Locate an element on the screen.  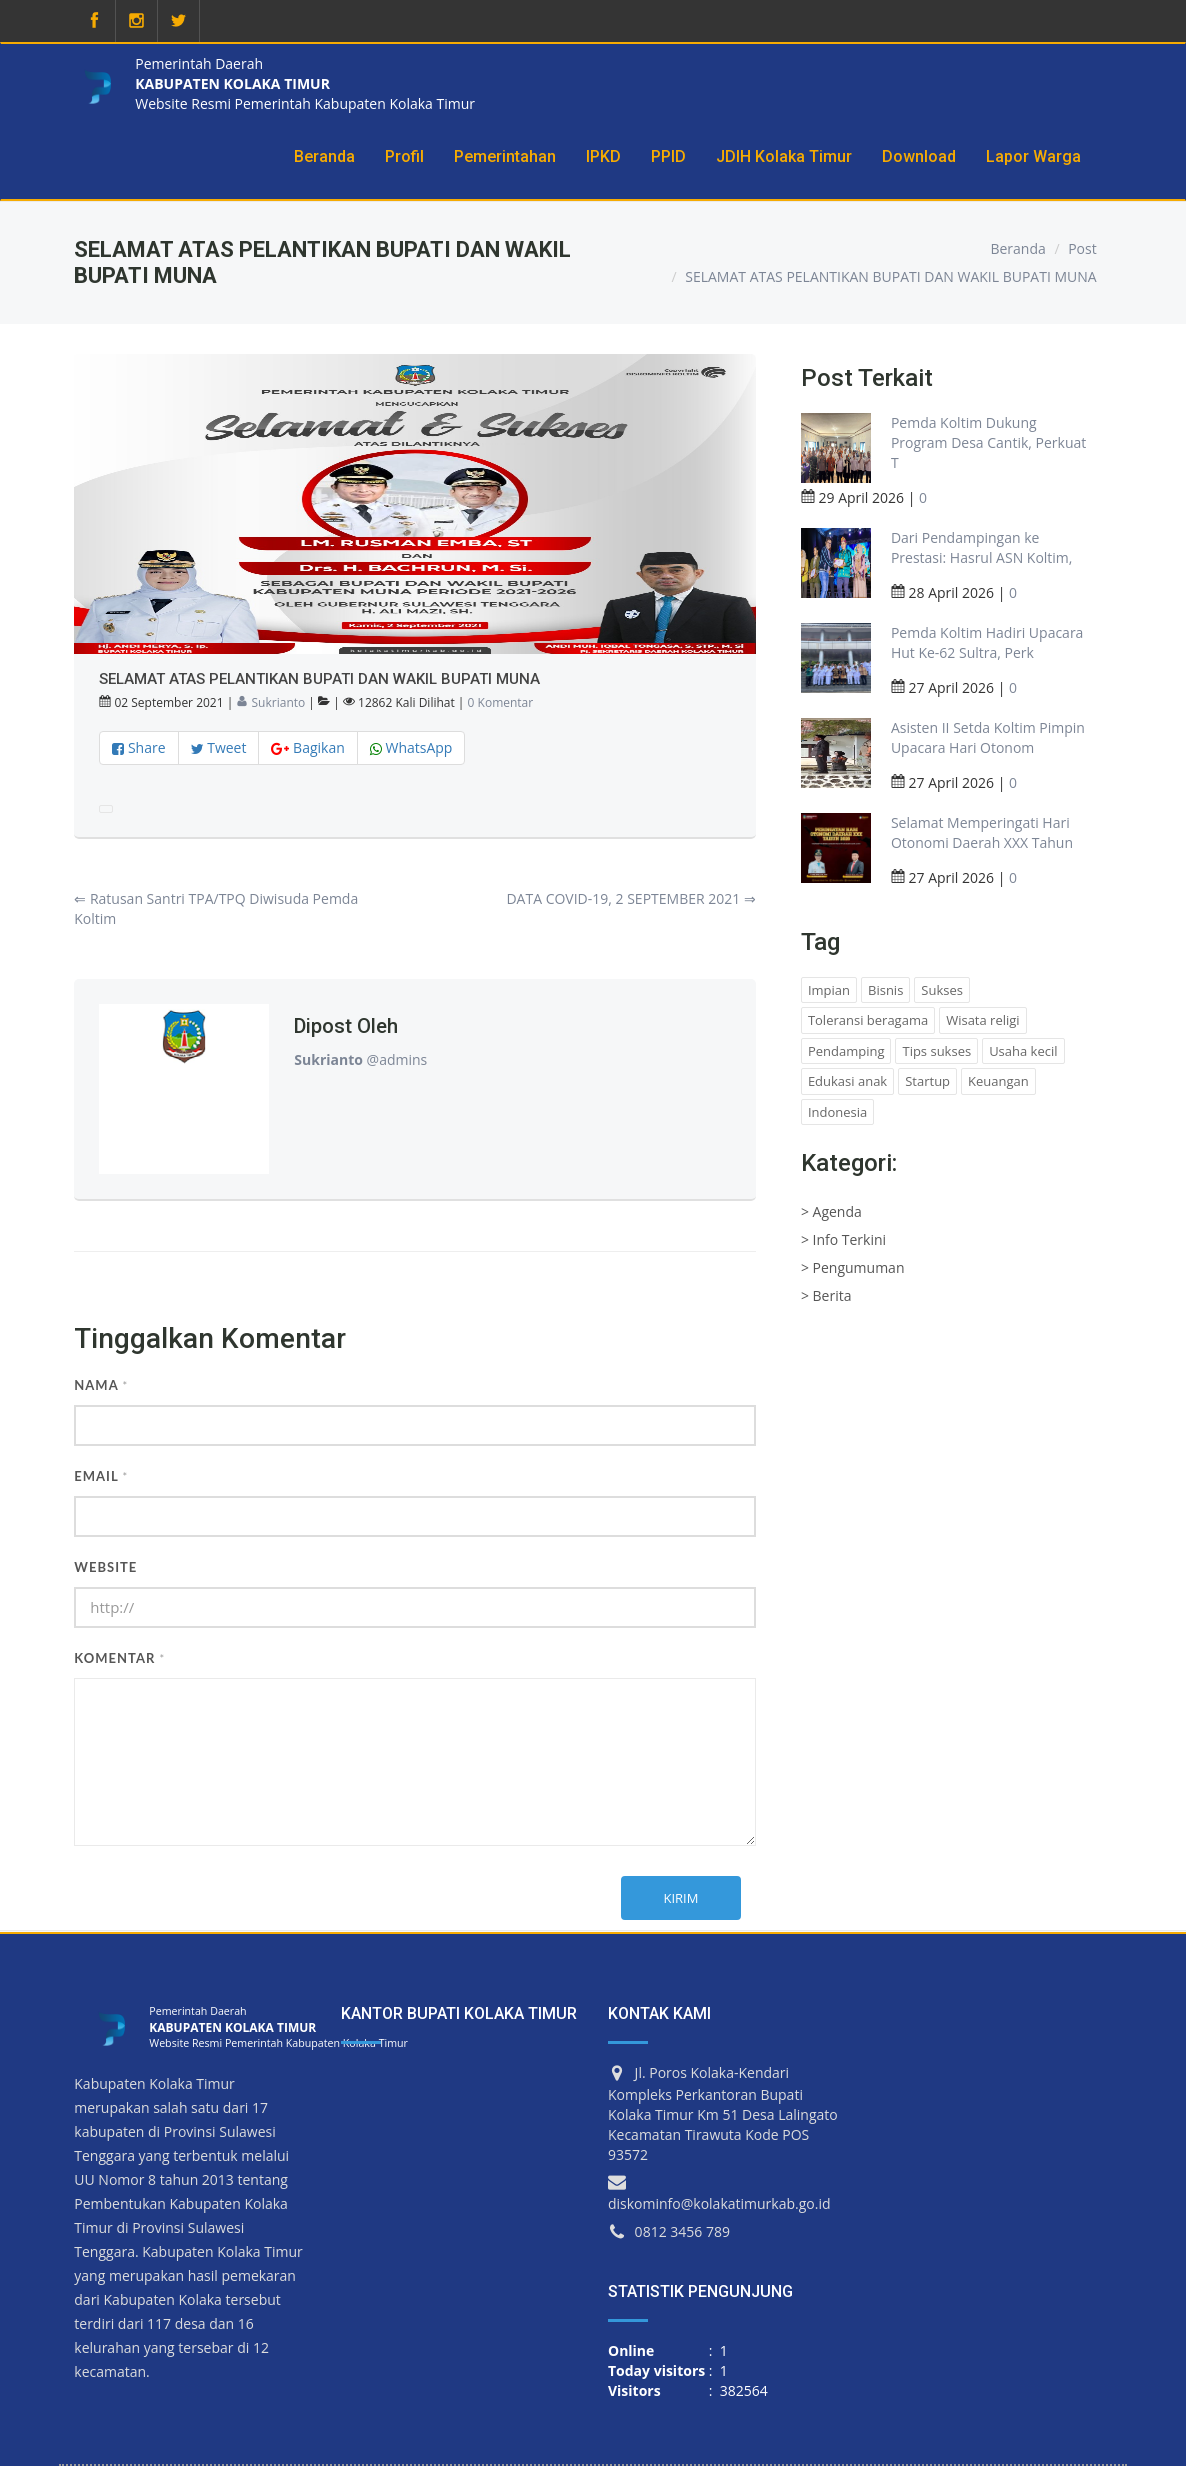
Website is located at coordinates (105, 1567).